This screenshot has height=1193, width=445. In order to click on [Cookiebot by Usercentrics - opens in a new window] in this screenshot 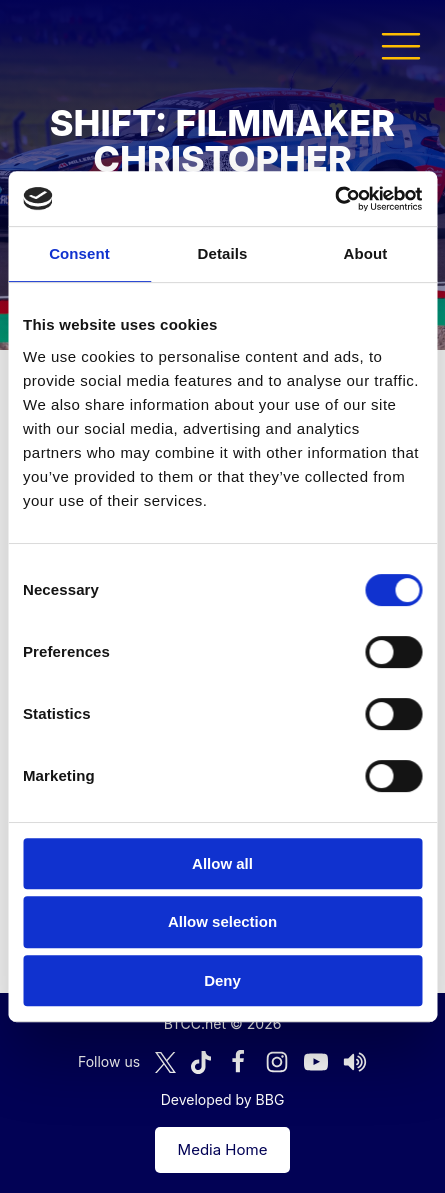, I will do `click(334, 199)`.